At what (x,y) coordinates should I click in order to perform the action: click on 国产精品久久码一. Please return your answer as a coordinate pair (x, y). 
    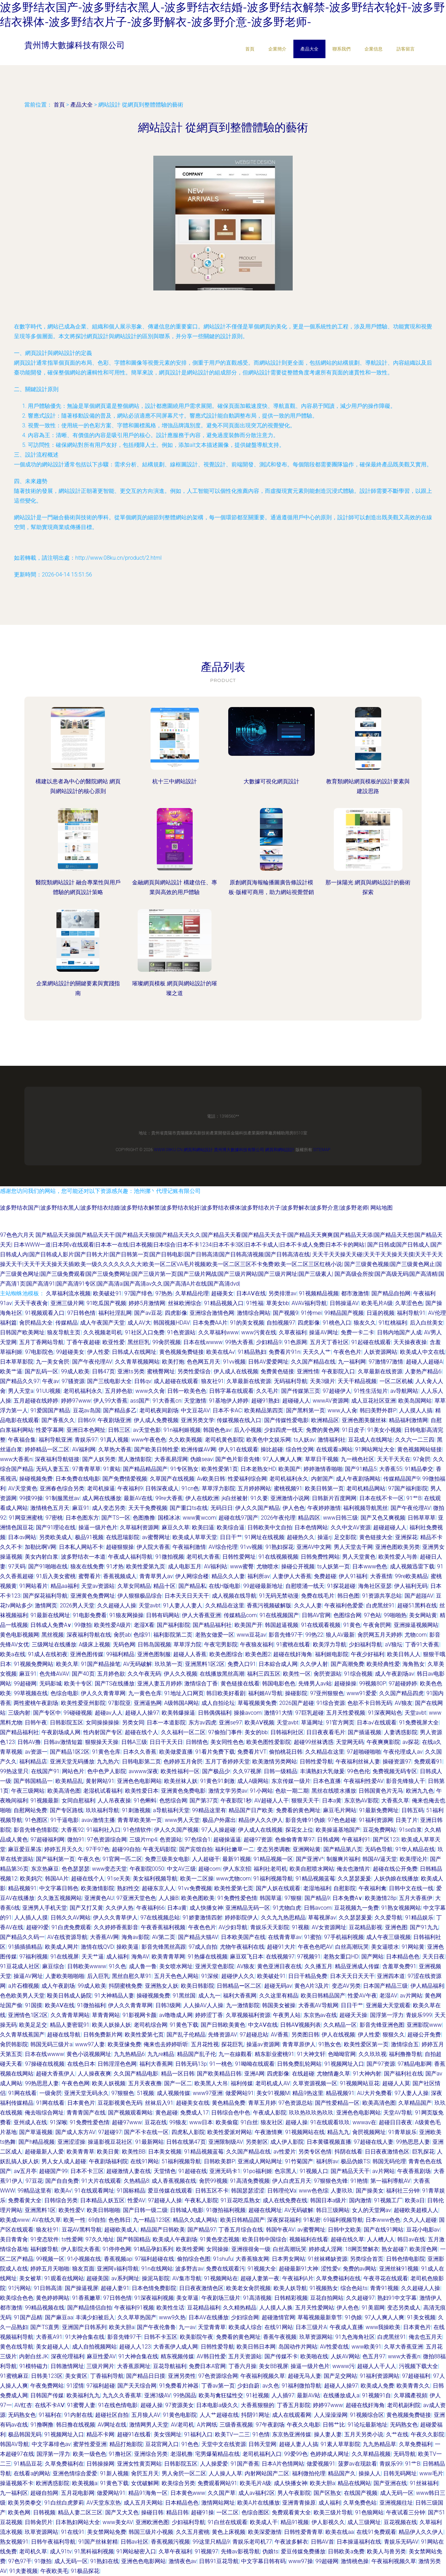
    Looking at the image, I should click on (22, 1937).